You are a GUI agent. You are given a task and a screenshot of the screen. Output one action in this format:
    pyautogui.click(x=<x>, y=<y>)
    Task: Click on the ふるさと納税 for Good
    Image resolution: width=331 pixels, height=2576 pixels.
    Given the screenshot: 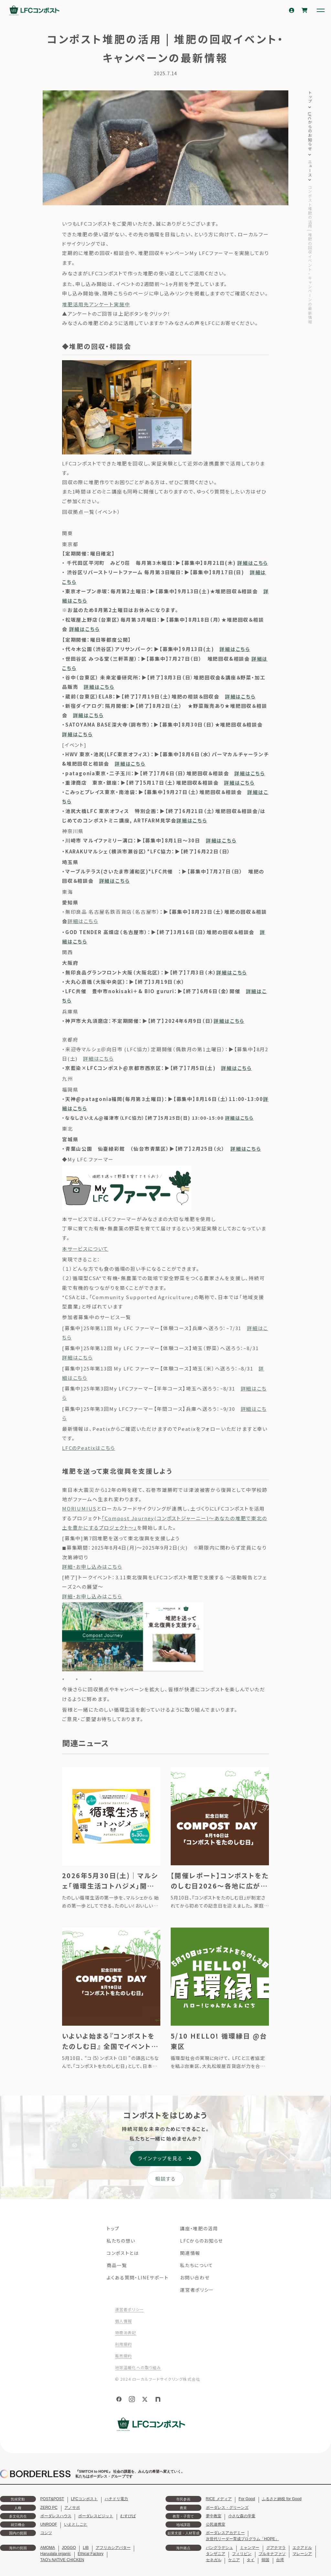 What is the action you would take?
    pyautogui.click(x=281, y=2499)
    